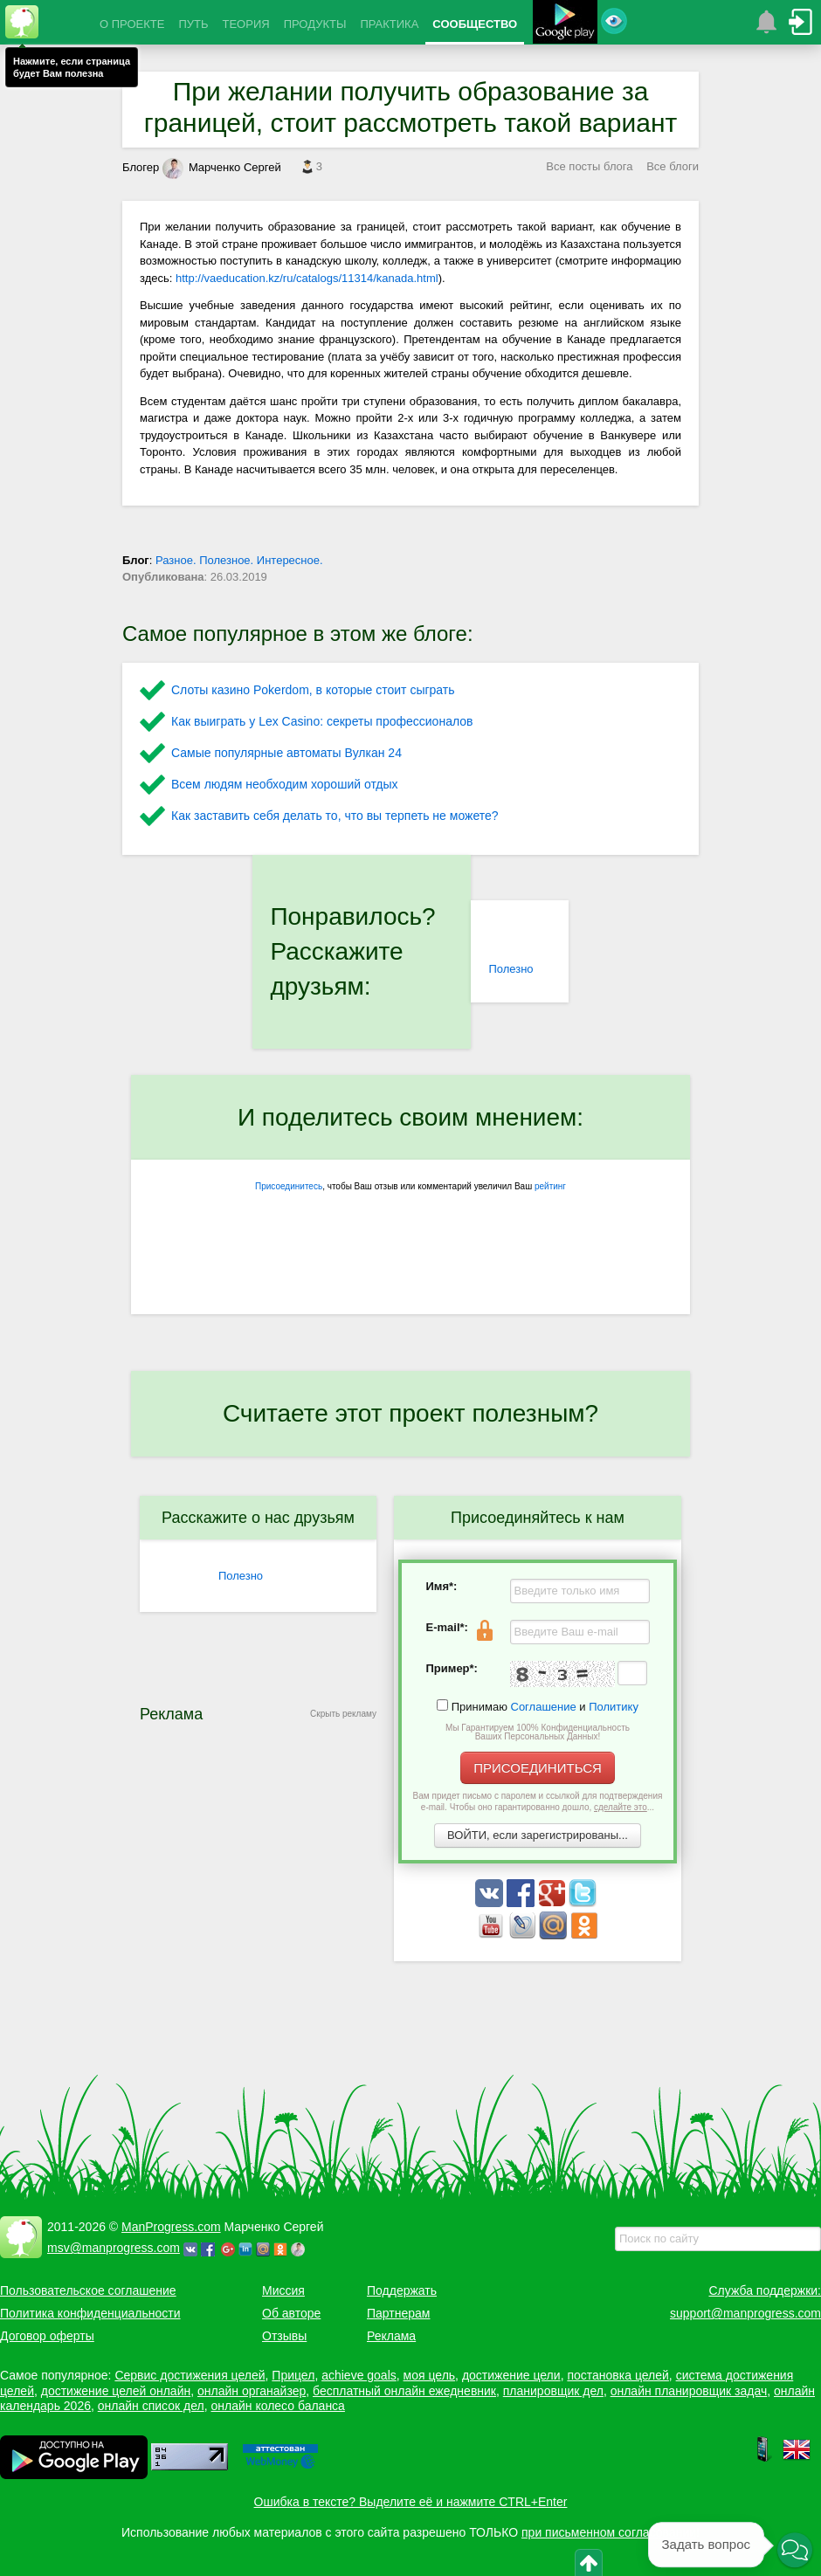 Image resolution: width=821 pixels, height=2576 pixels. What do you see at coordinates (313, 690) in the screenshot?
I see `Слоты казино Pokerdom, в которые стоит сыграть` at bounding box center [313, 690].